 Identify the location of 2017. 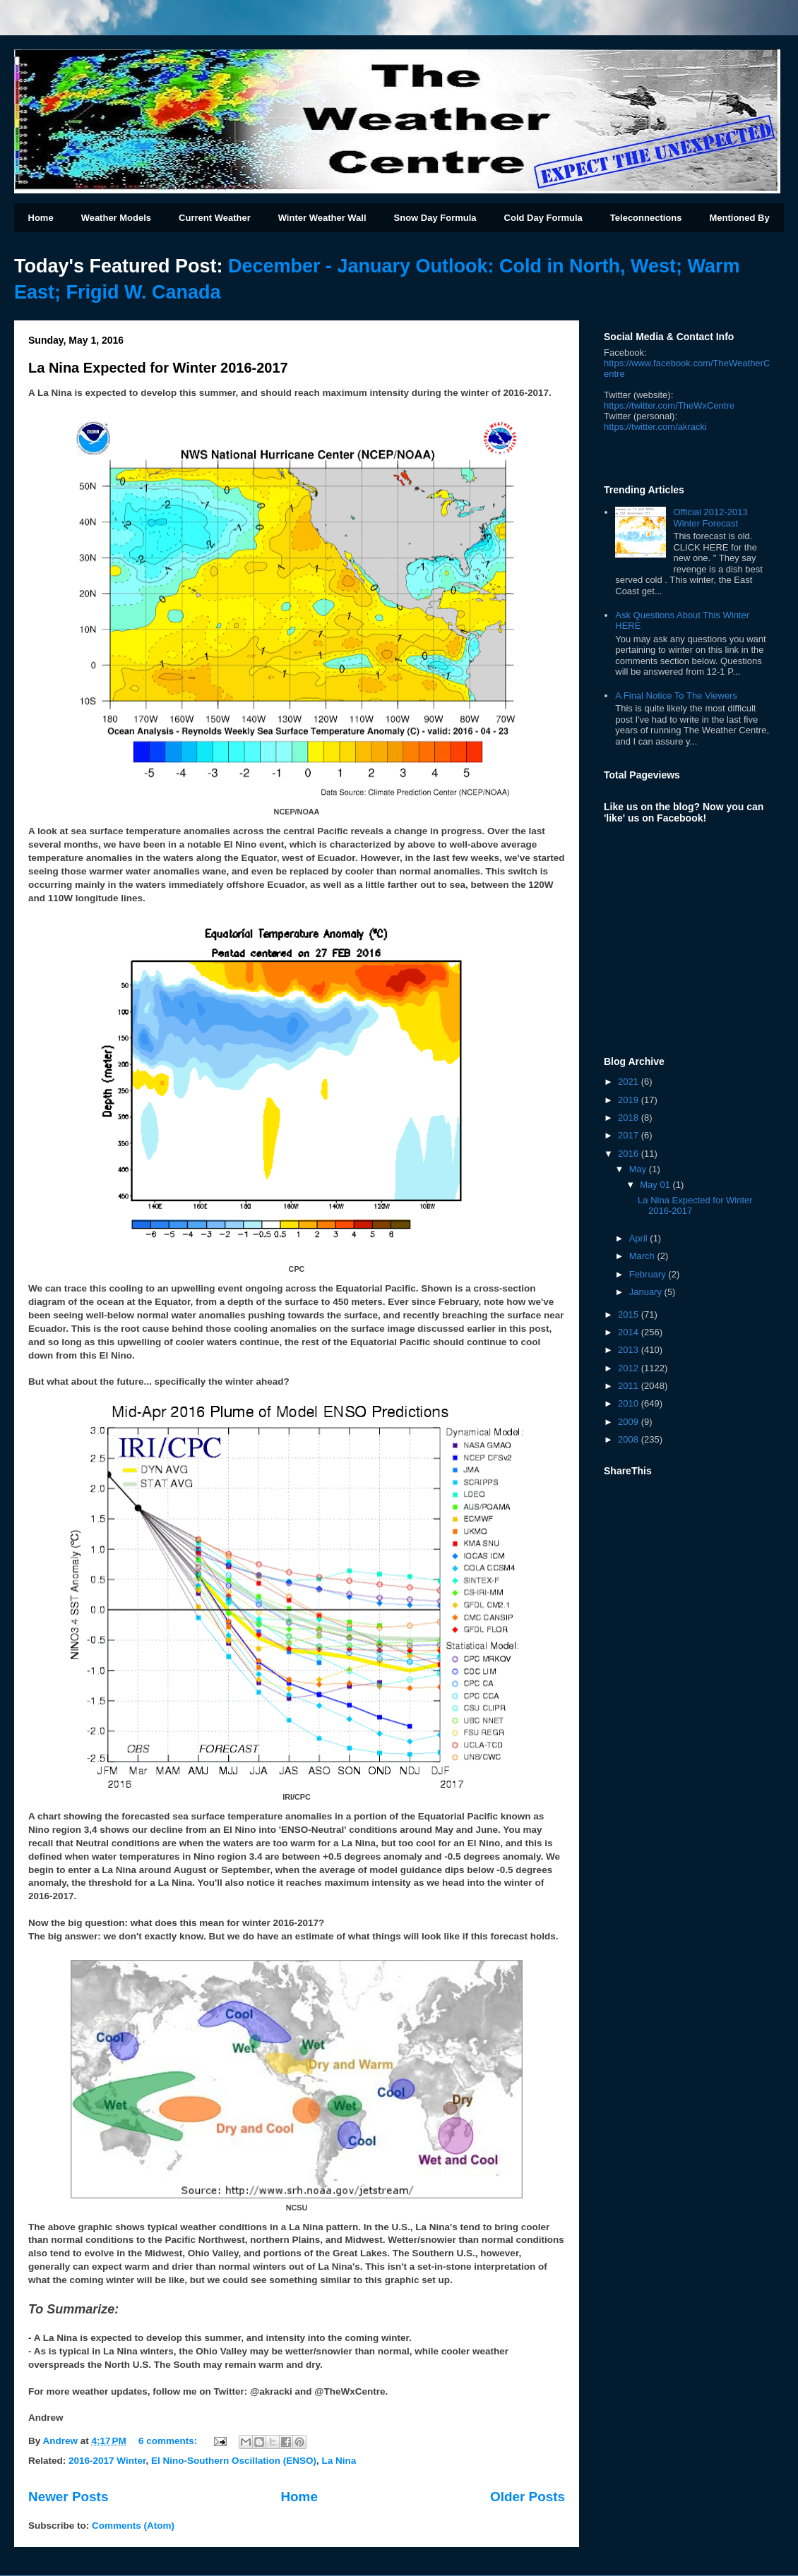
(629, 1135).